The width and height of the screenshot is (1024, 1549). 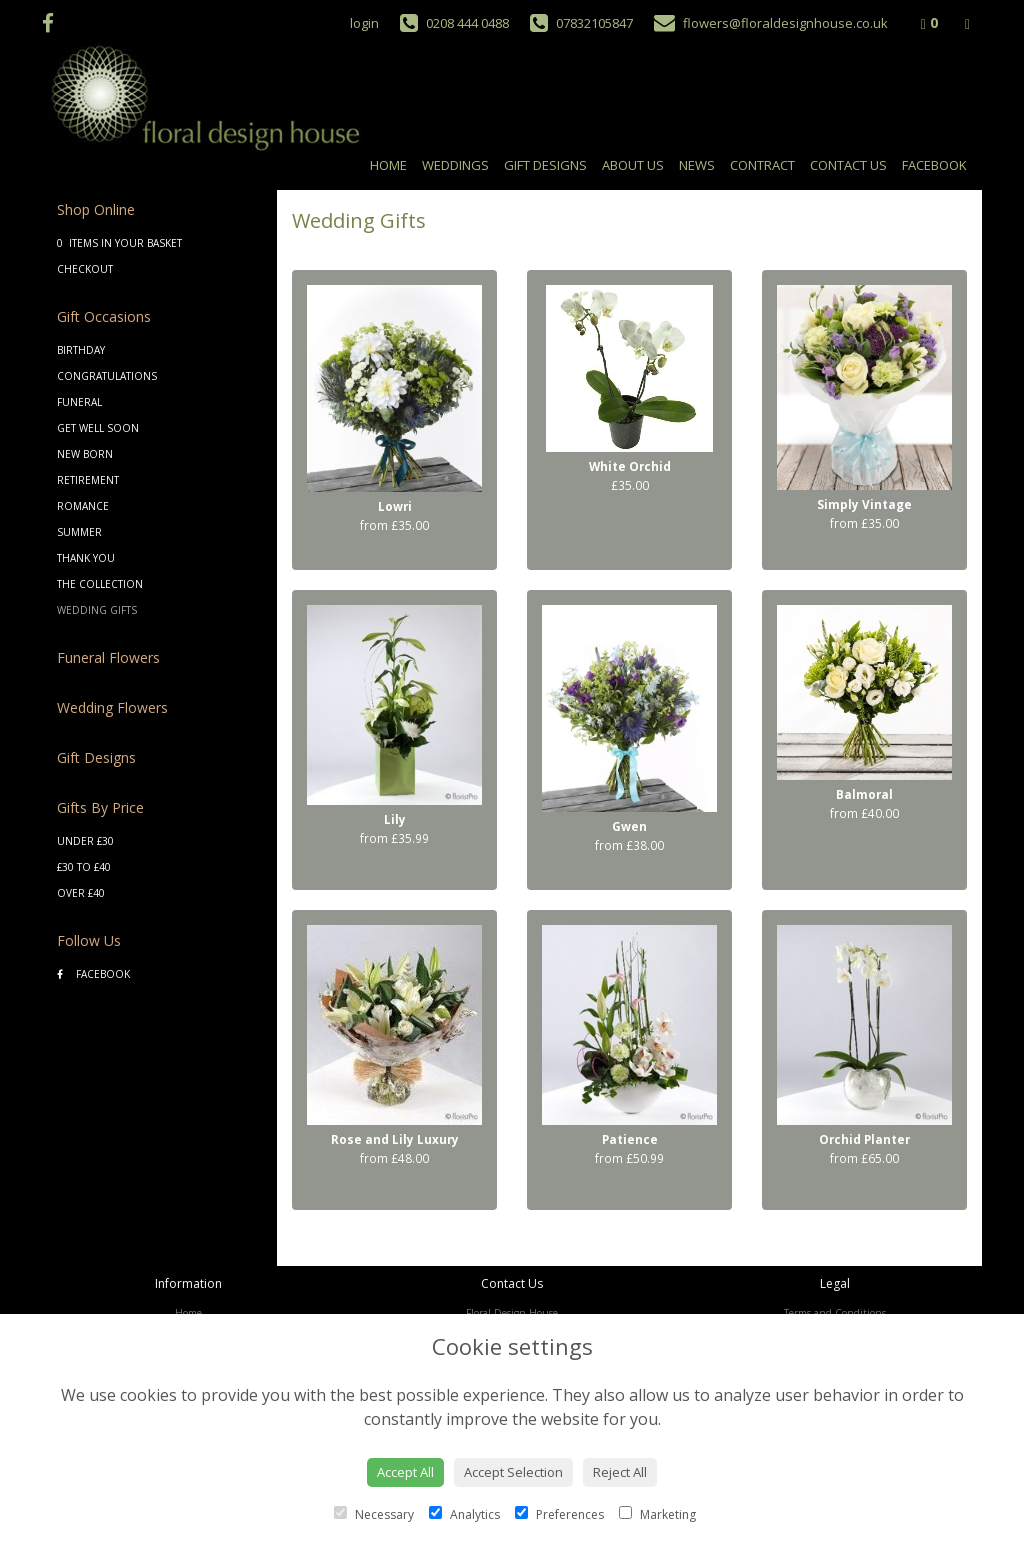 What do you see at coordinates (86, 558) in the screenshot?
I see `Thank You` at bounding box center [86, 558].